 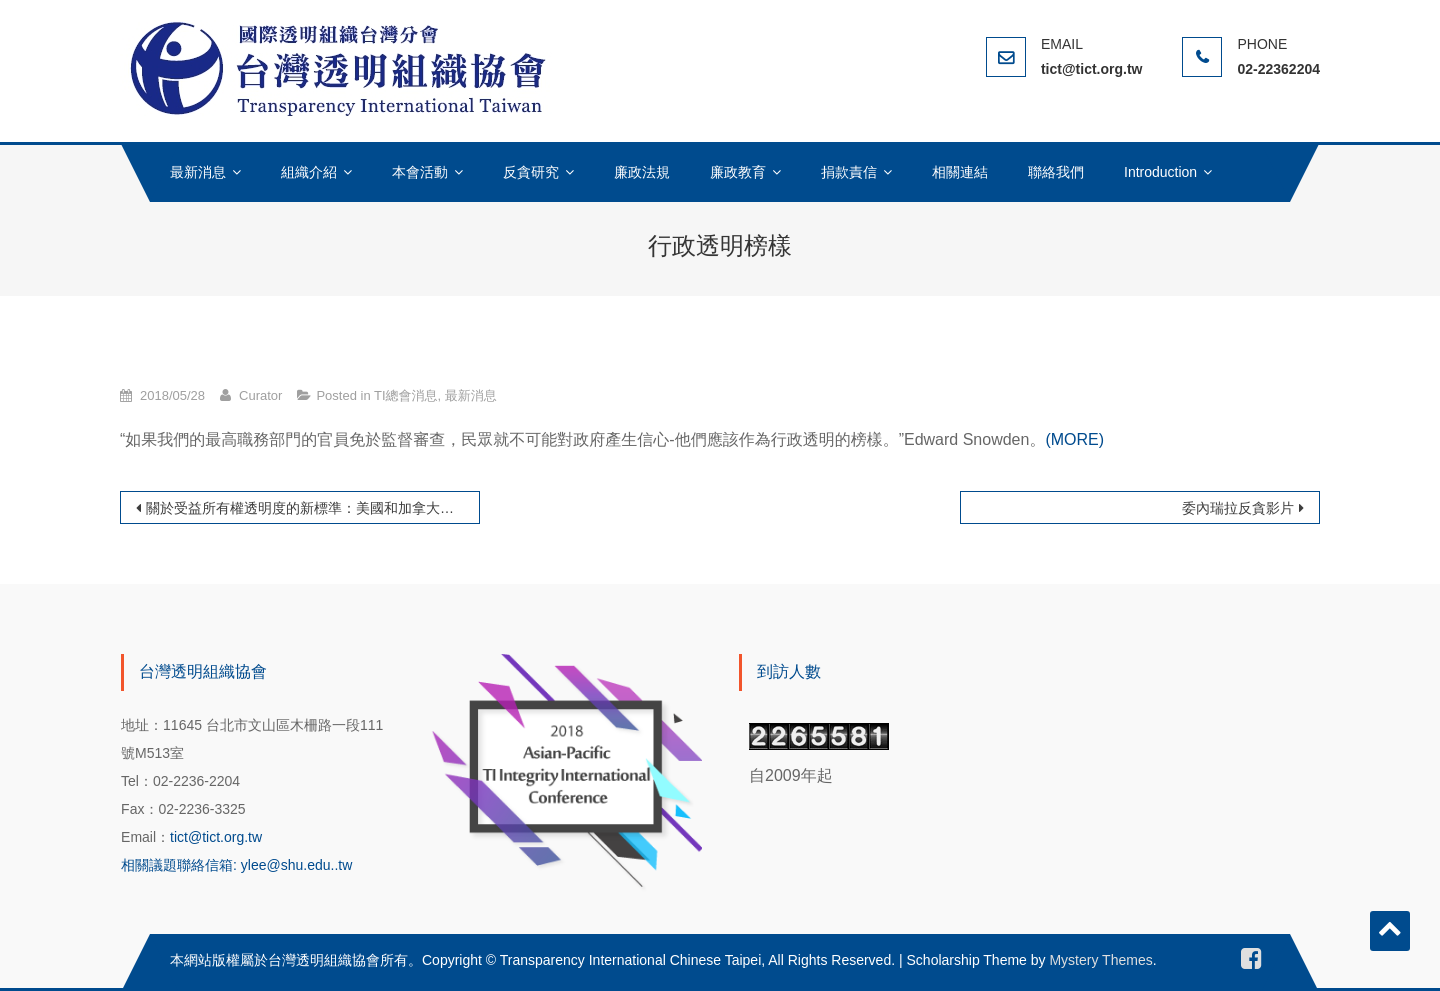 What do you see at coordinates (260, 395) in the screenshot?
I see `Curator` at bounding box center [260, 395].